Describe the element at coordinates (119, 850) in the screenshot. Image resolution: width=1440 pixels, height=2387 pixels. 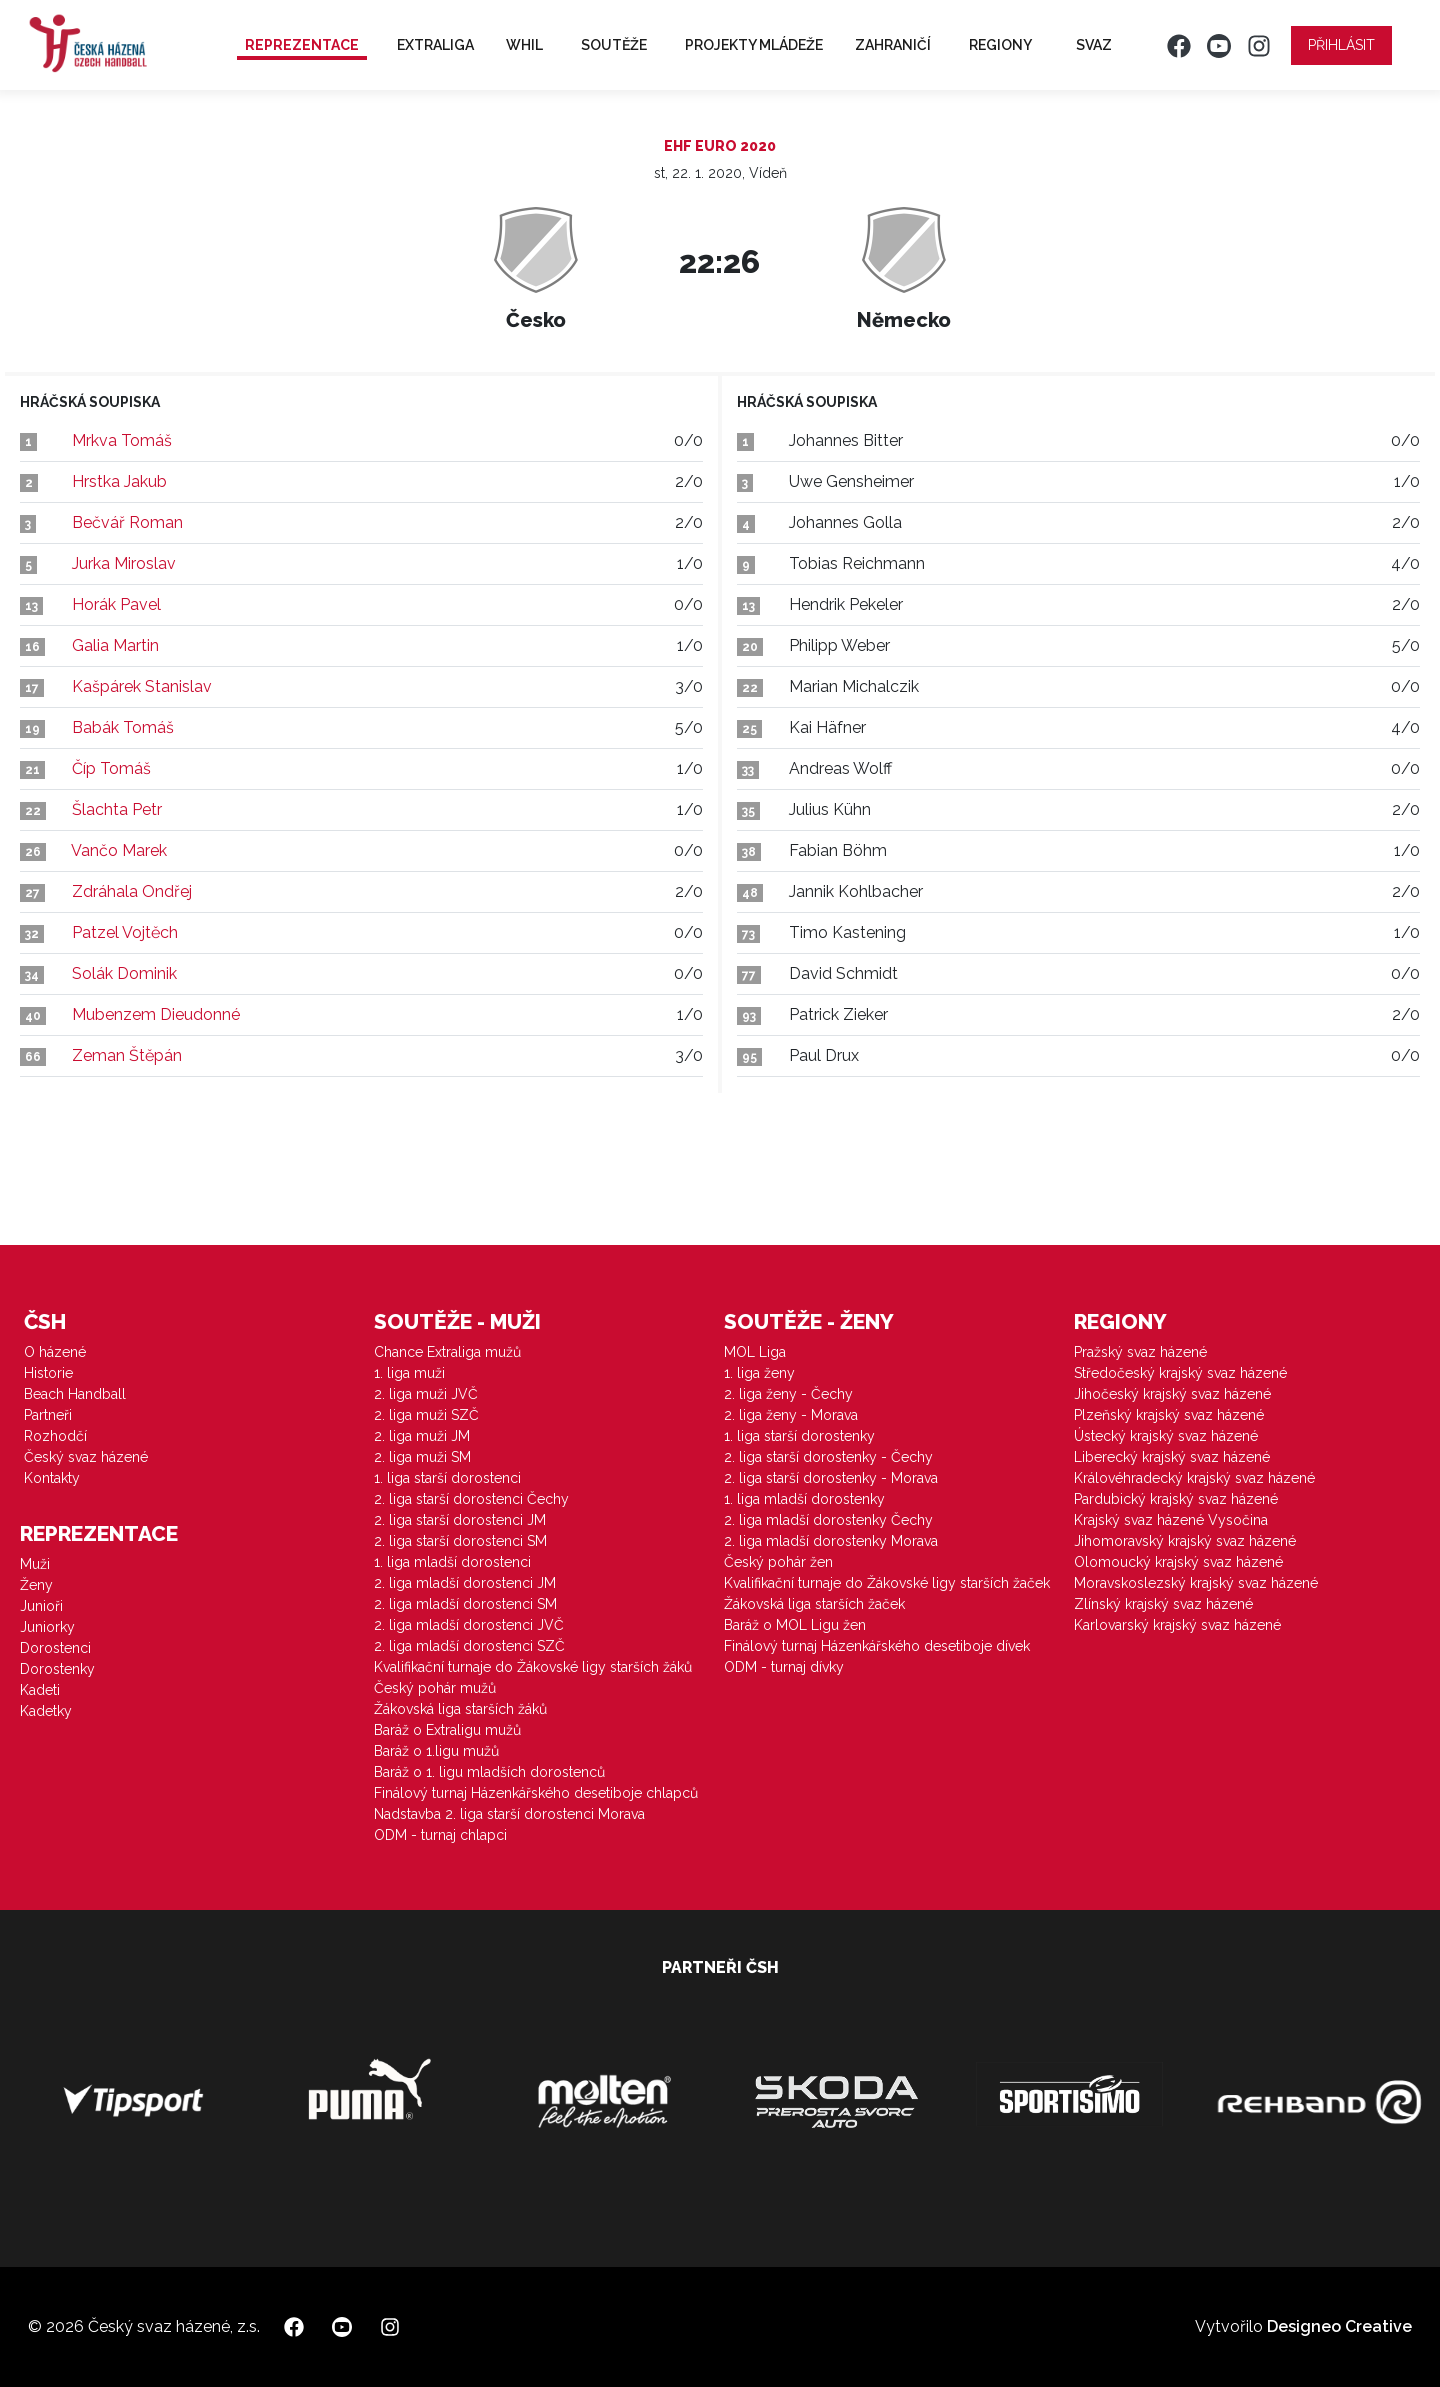
I see `Vančo Marek` at that location.